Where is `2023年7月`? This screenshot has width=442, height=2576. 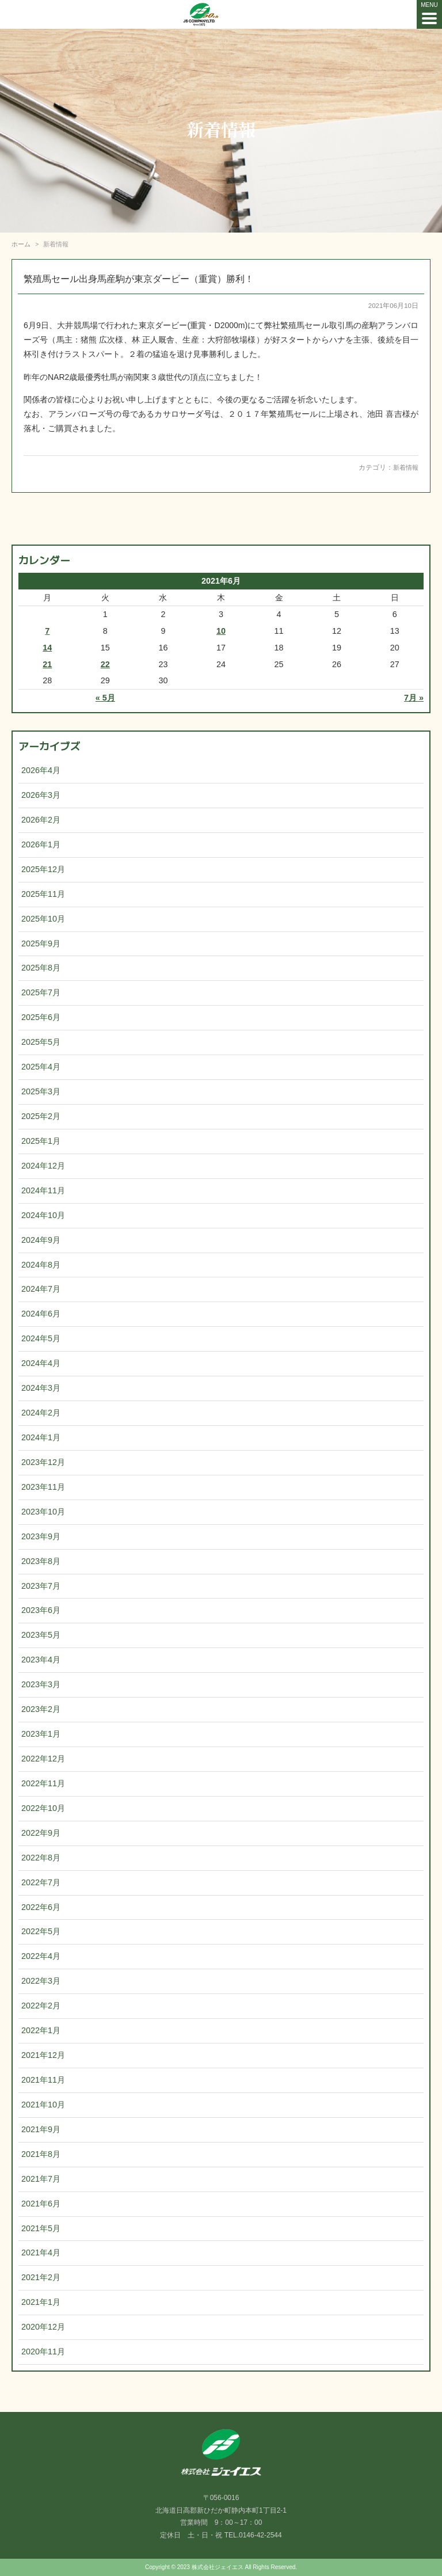
2023年7月 is located at coordinates (40, 1586).